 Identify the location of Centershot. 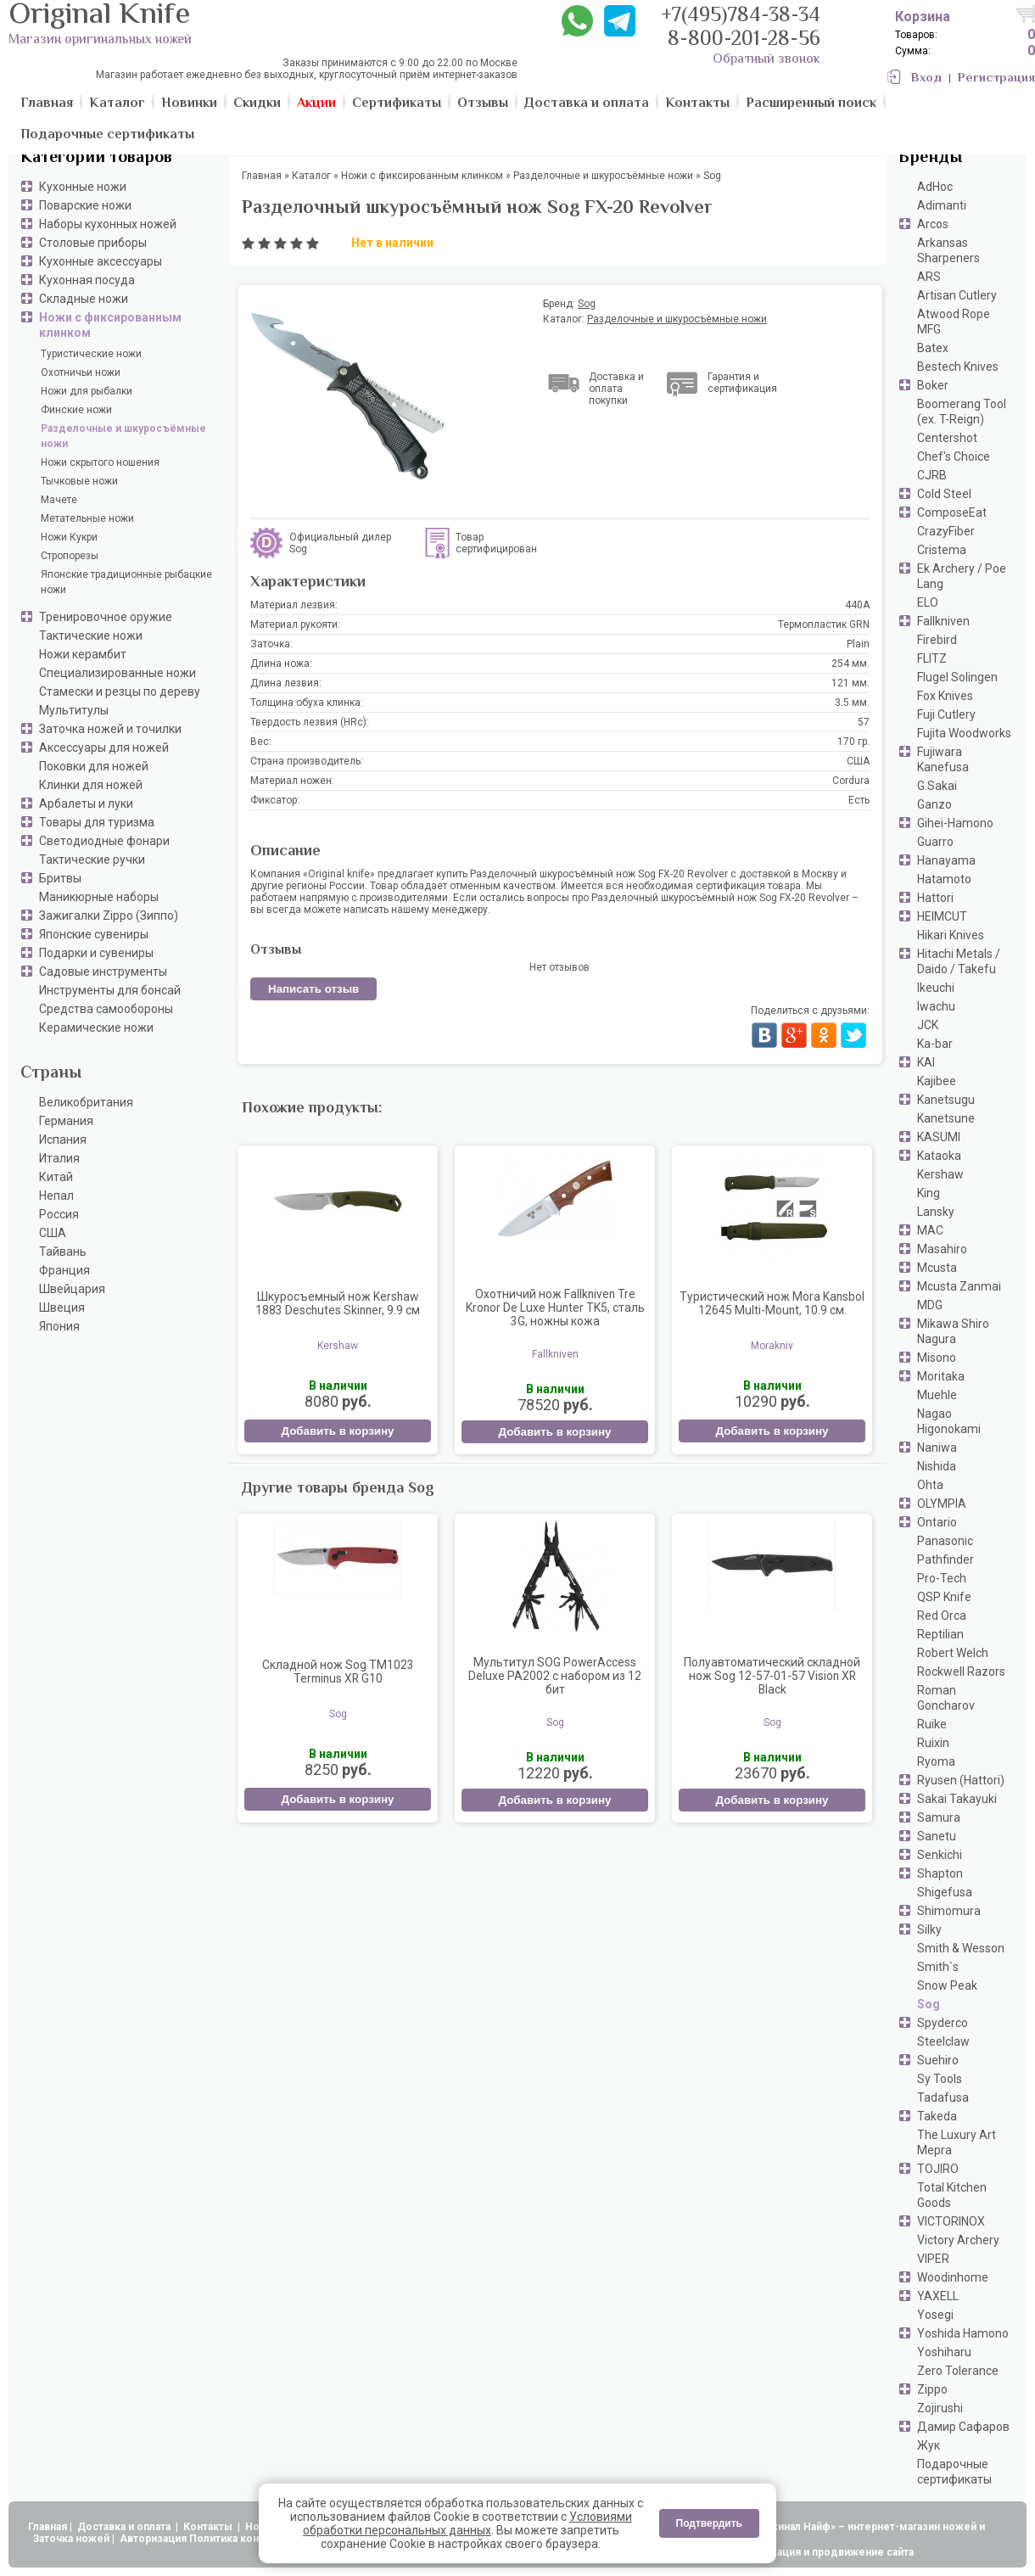
(947, 438).